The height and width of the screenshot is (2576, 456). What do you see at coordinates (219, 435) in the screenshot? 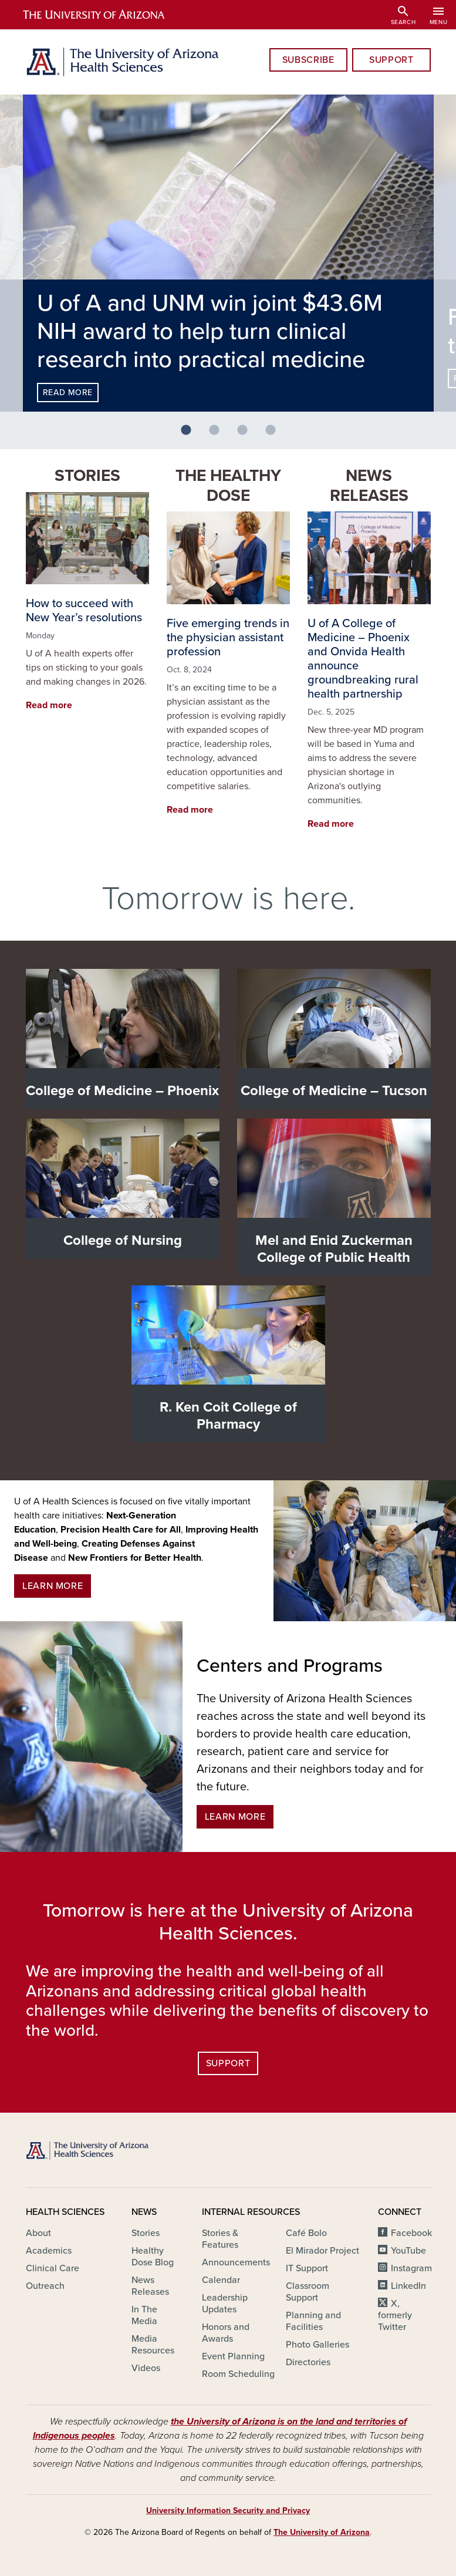
I see `2 [tab]` at bounding box center [219, 435].